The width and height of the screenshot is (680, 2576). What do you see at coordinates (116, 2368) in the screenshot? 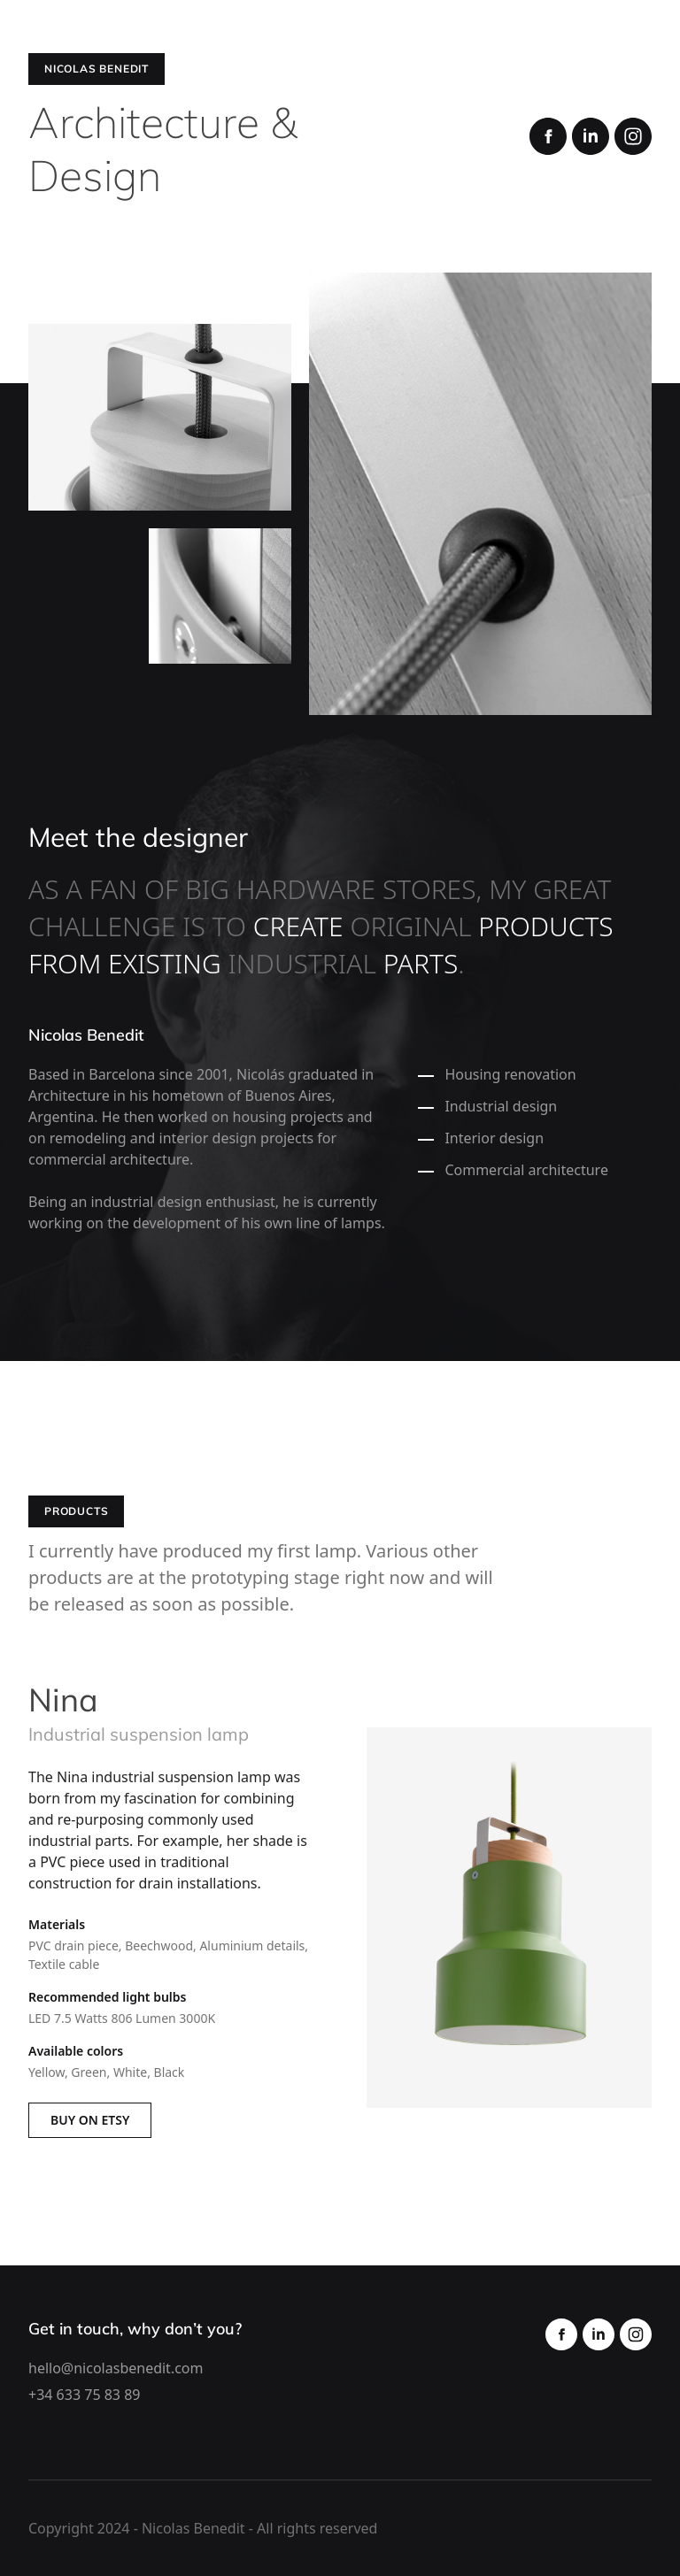
I see `hello@nicolasbenedit.com` at bounding box center [116, 2368].